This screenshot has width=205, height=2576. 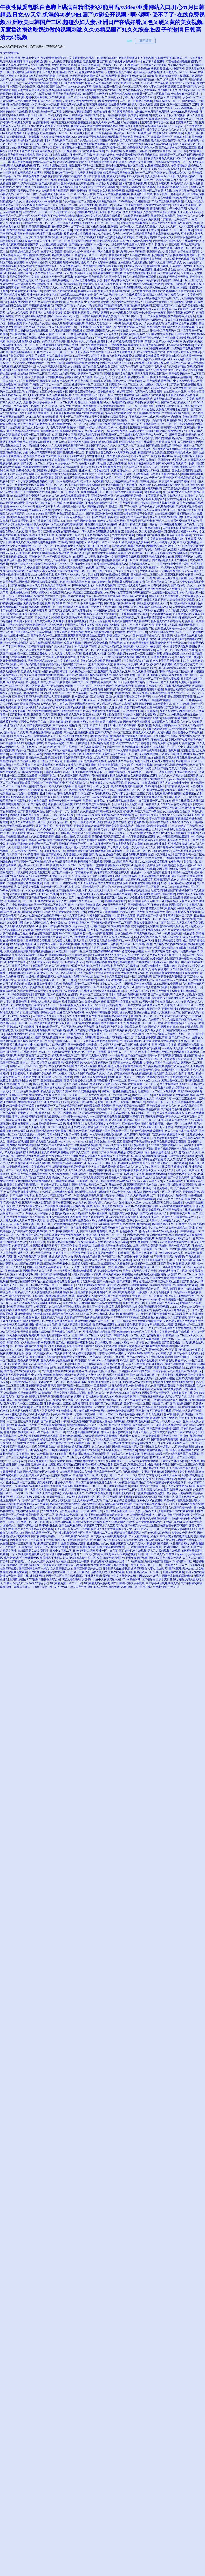 What do you see at coordinates (135, 553) in the screenshot?
I see `国内精品大屁股白浆一区二区` at bounding box center [135, 553].